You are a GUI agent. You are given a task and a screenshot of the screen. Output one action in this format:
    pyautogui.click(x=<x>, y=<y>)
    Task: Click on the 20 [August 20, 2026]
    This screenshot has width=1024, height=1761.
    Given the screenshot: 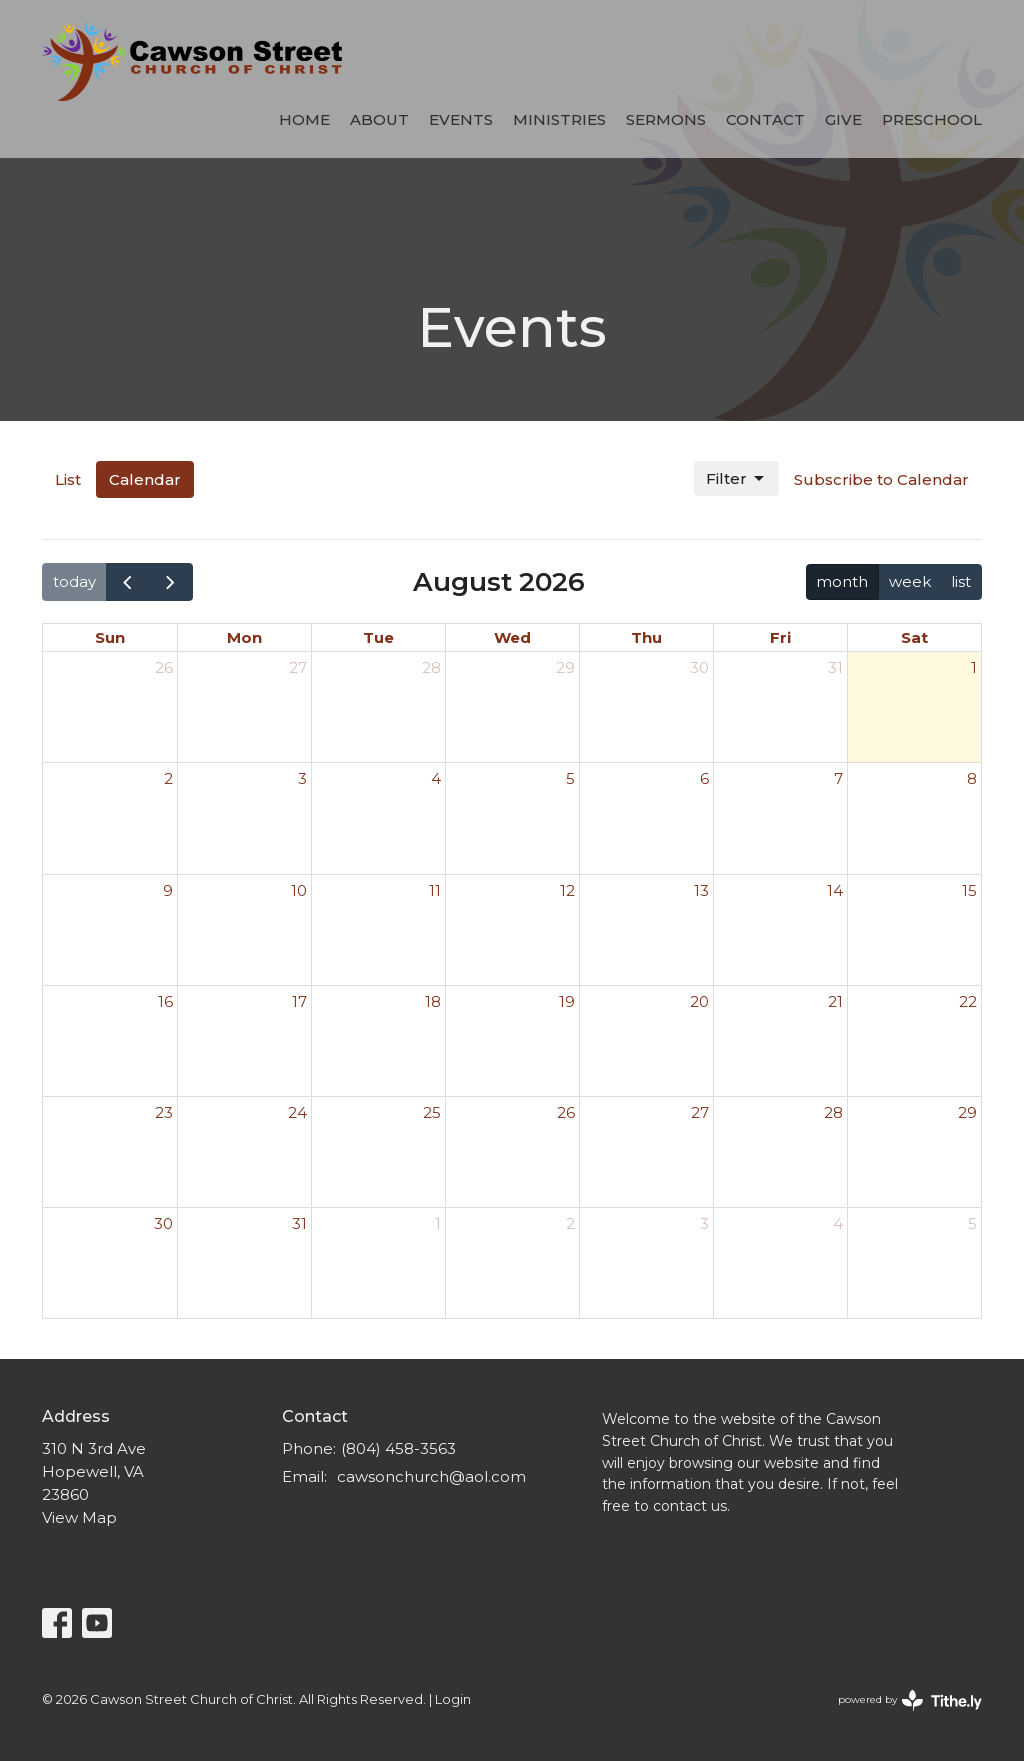 What is the action you would take?
    pyautogui.click(x=699, y=1001)
    